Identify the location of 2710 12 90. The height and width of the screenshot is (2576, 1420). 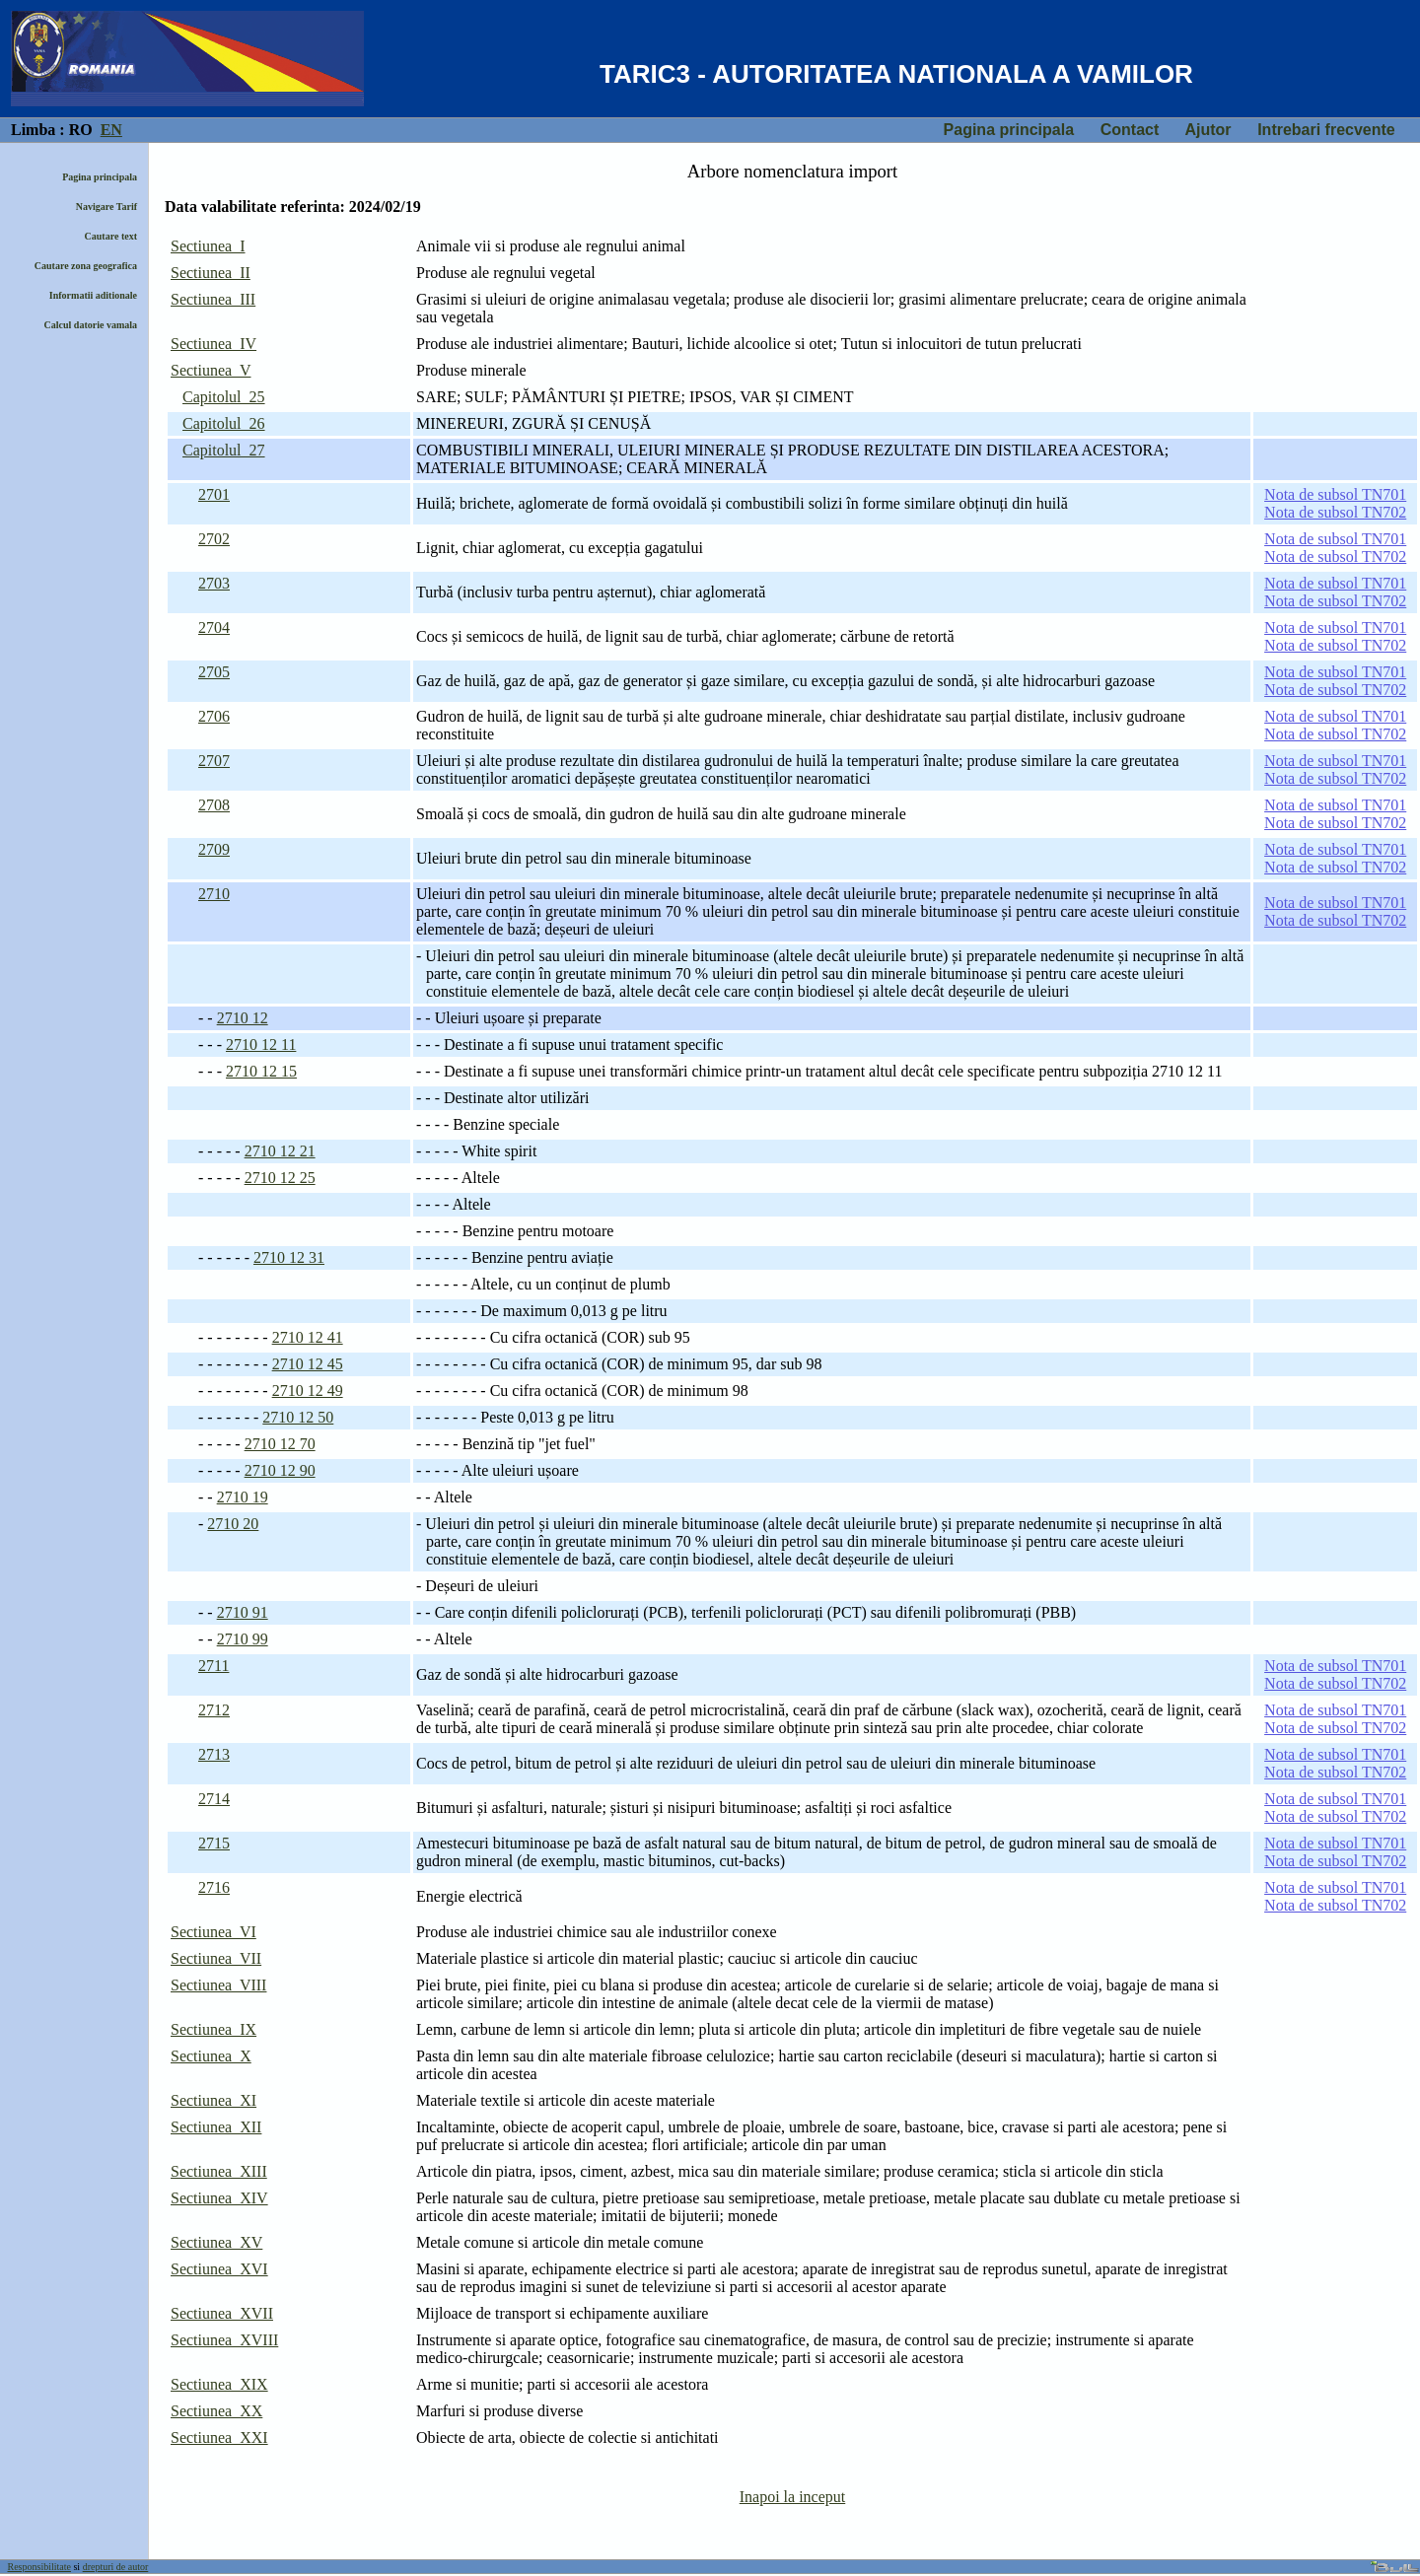
(280, 1470).